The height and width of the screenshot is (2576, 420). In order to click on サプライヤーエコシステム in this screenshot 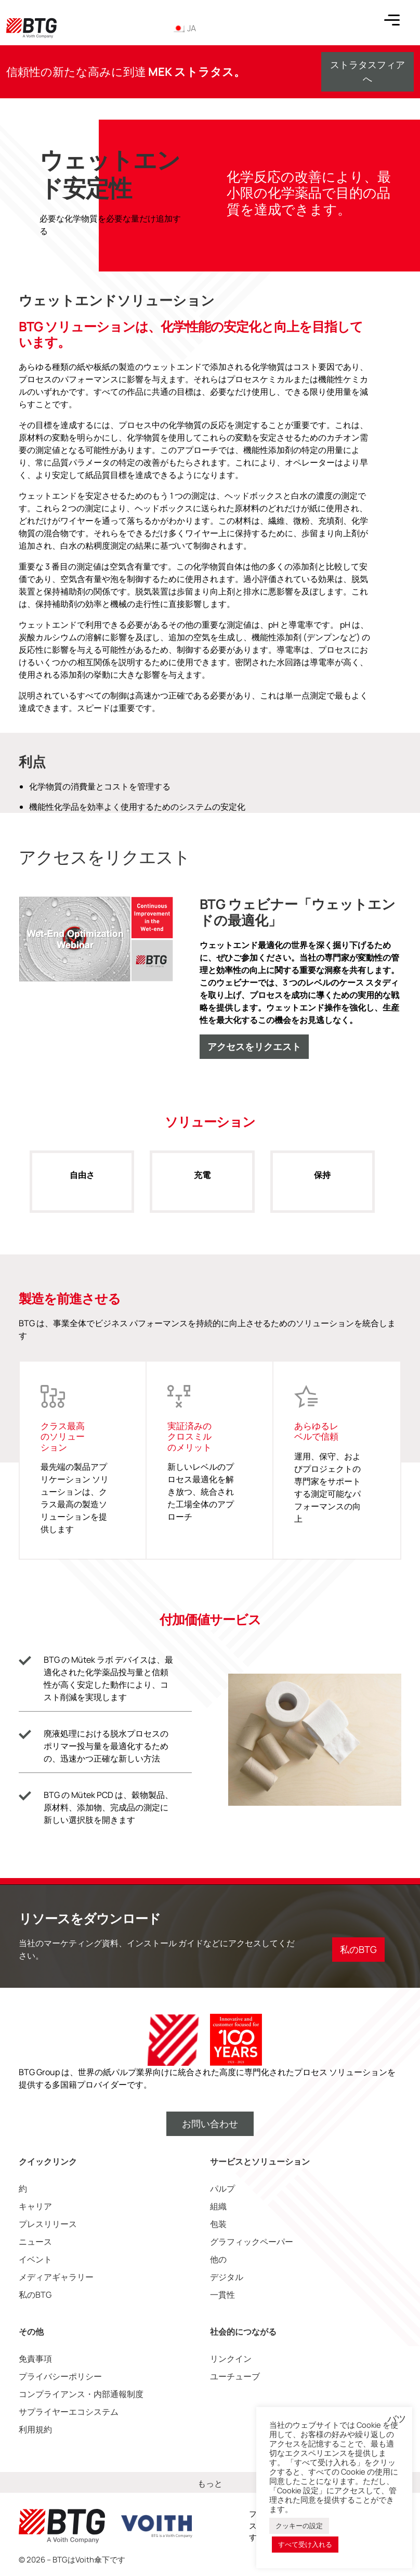, I will do `click(69, 2411)`.